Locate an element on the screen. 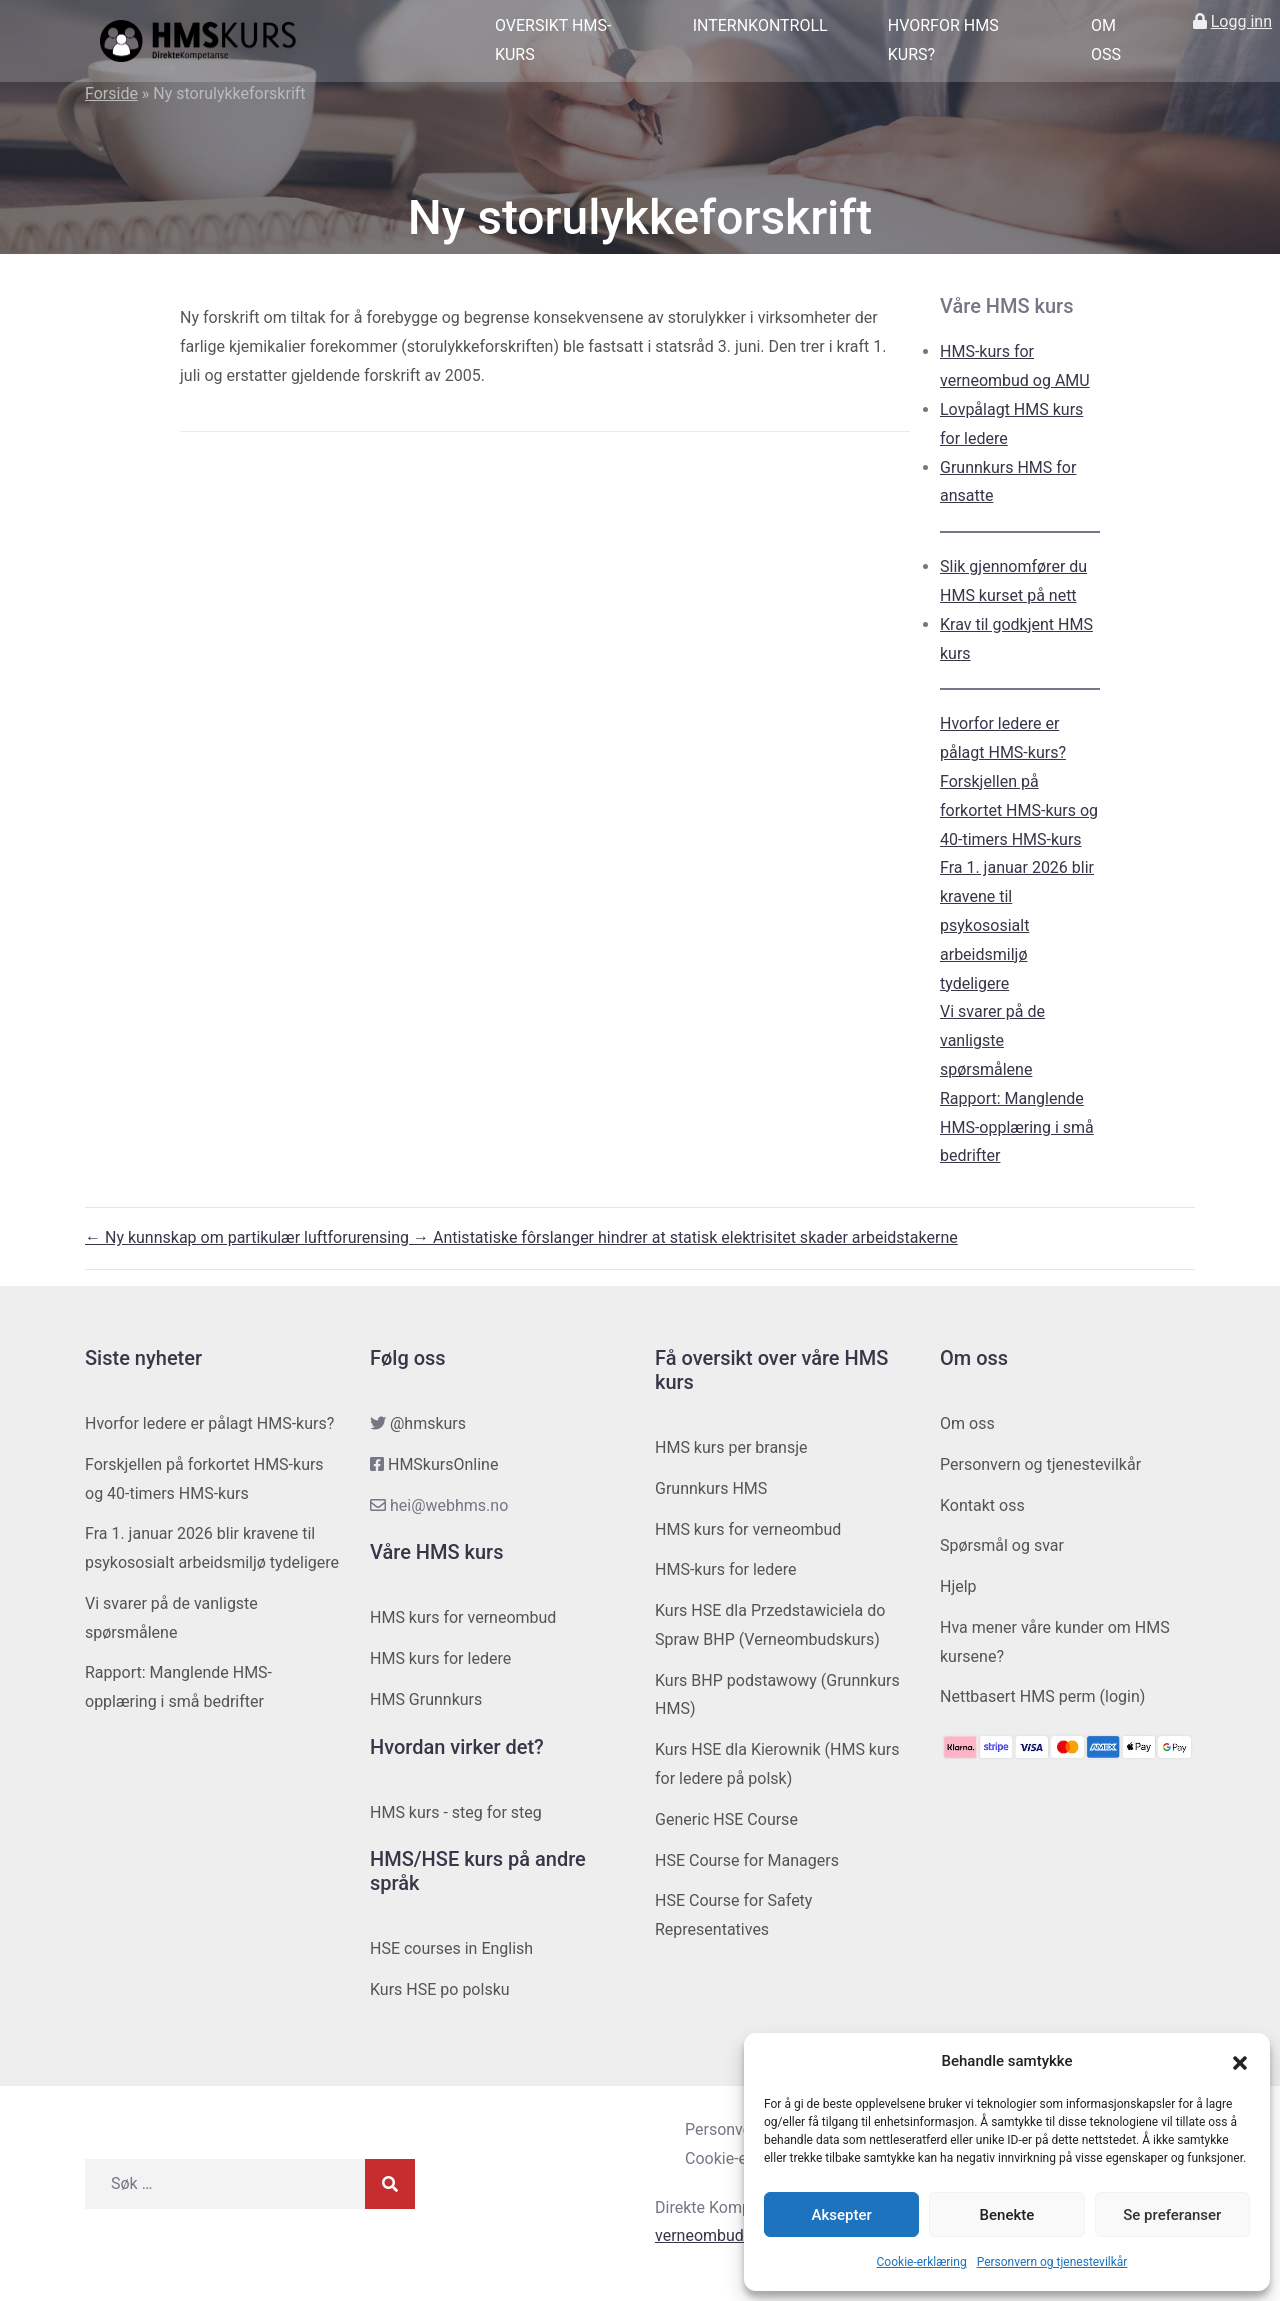 The image size is (1280, 2301). @hmskurs is located at coordinates (428, 1423).